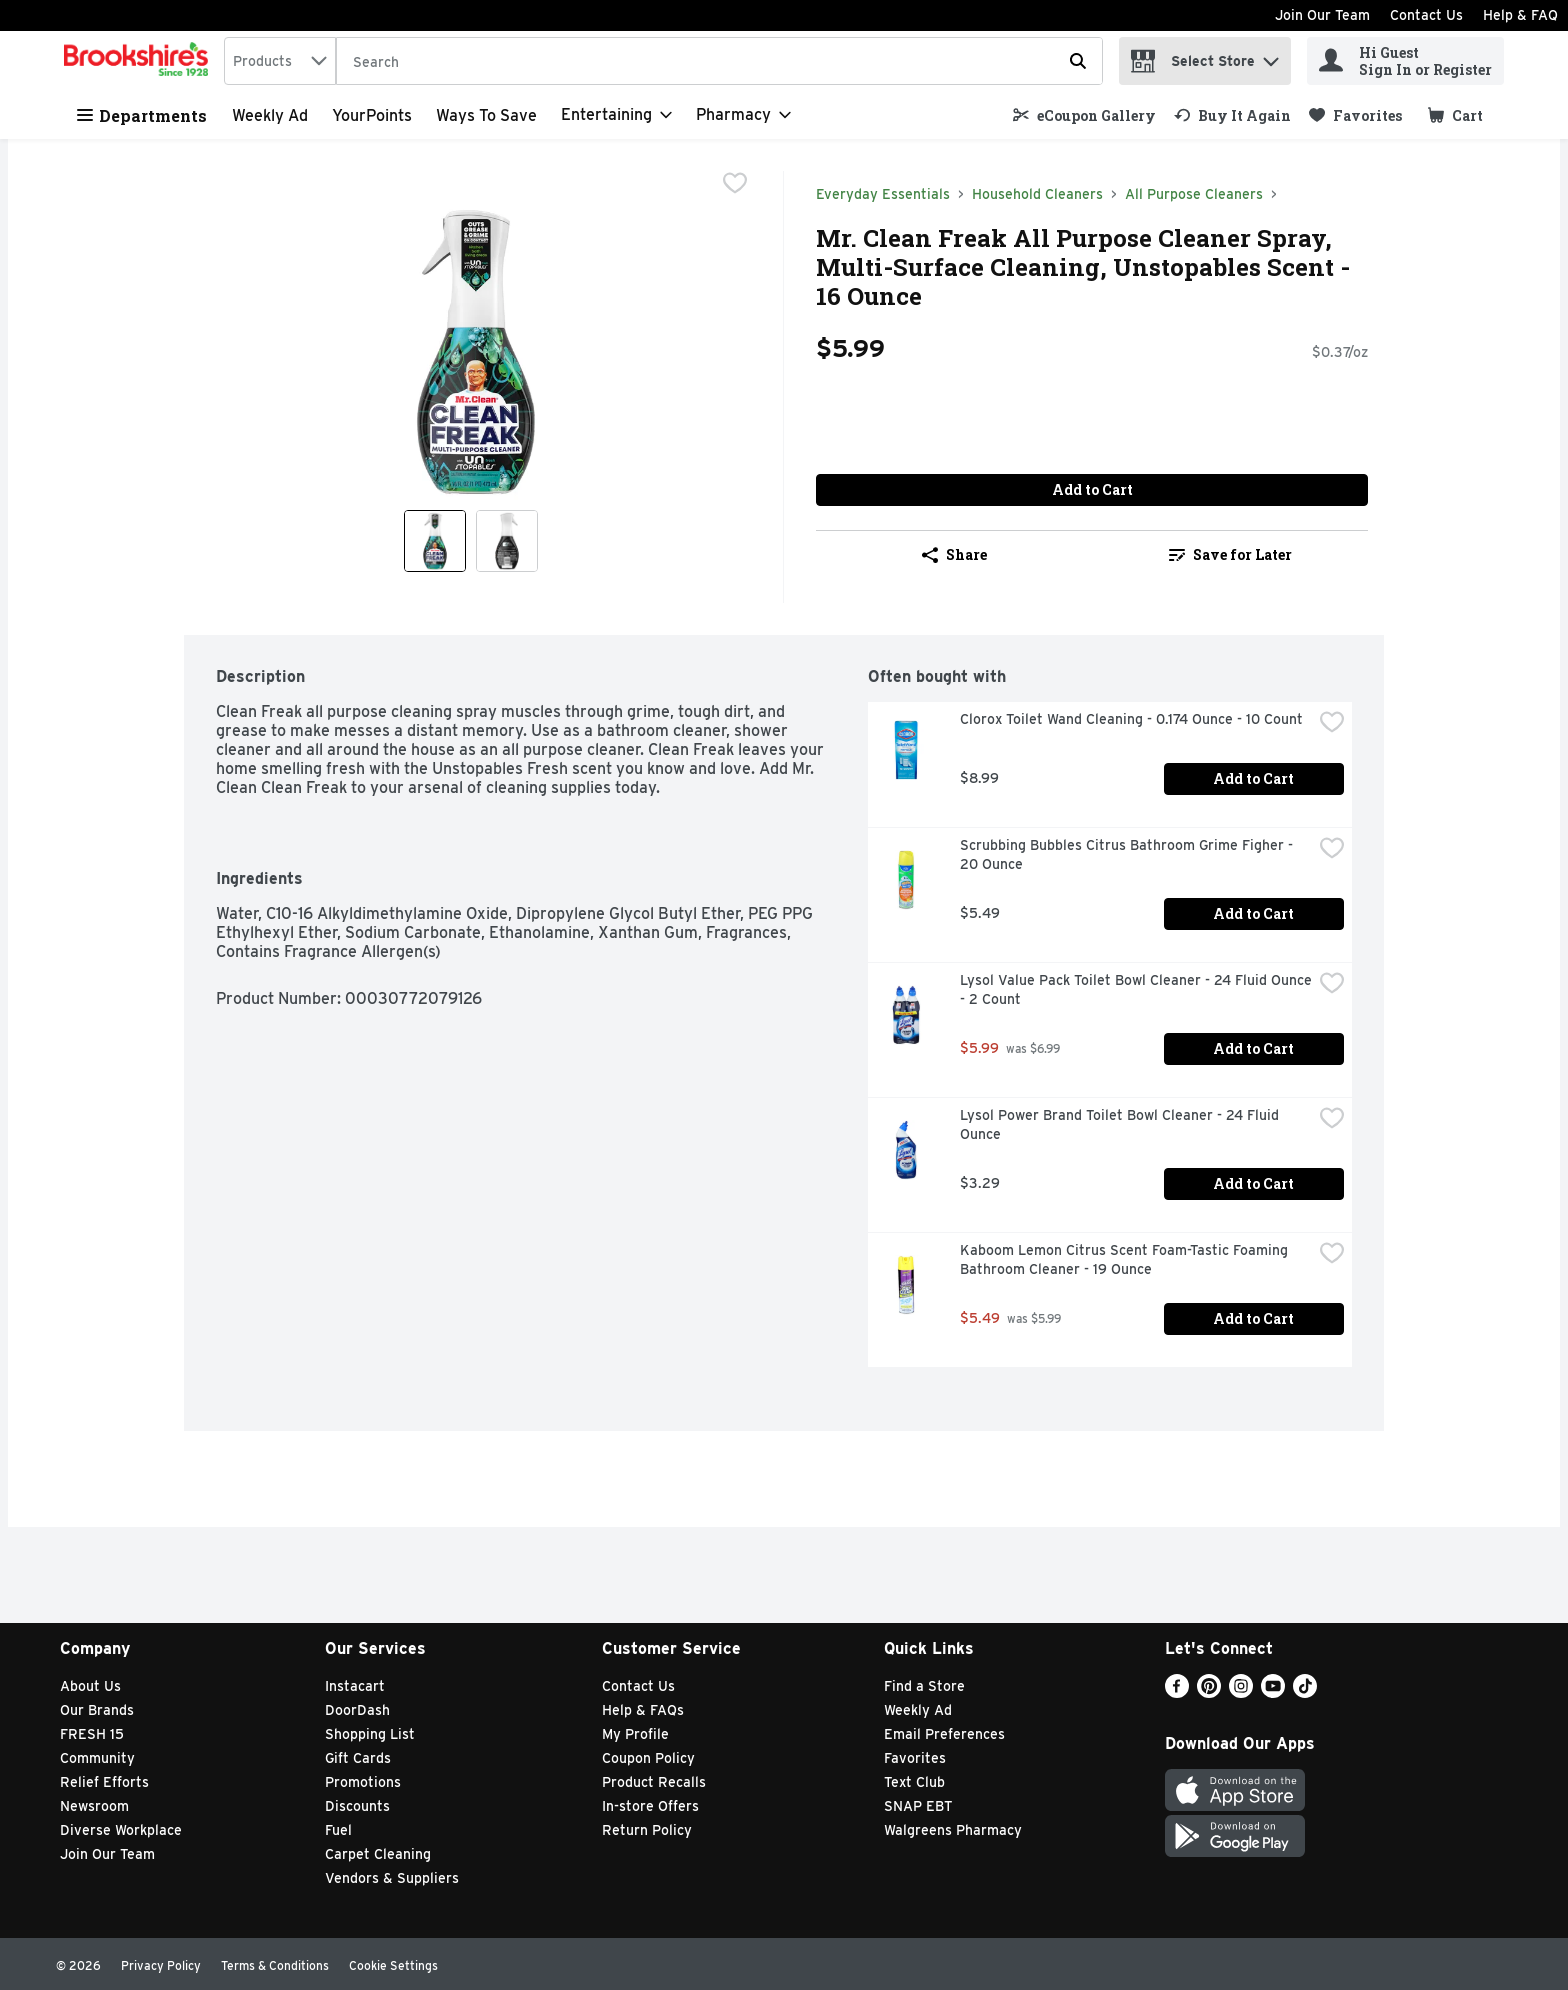 This screenshot has width=1568, height=1990. What do you see at coordinates (1194, 194) in the screenshot?
I see `All Purpose Cleaners` at bounding box center [1194, 194].